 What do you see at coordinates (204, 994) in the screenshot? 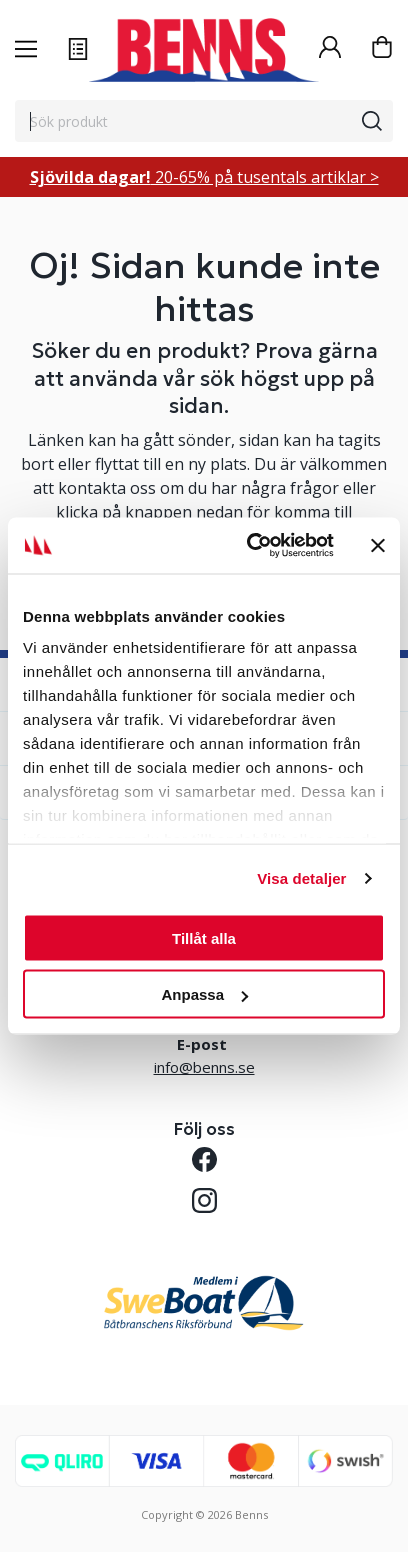
I see `Anpassa` at bounding box center [204, 994].